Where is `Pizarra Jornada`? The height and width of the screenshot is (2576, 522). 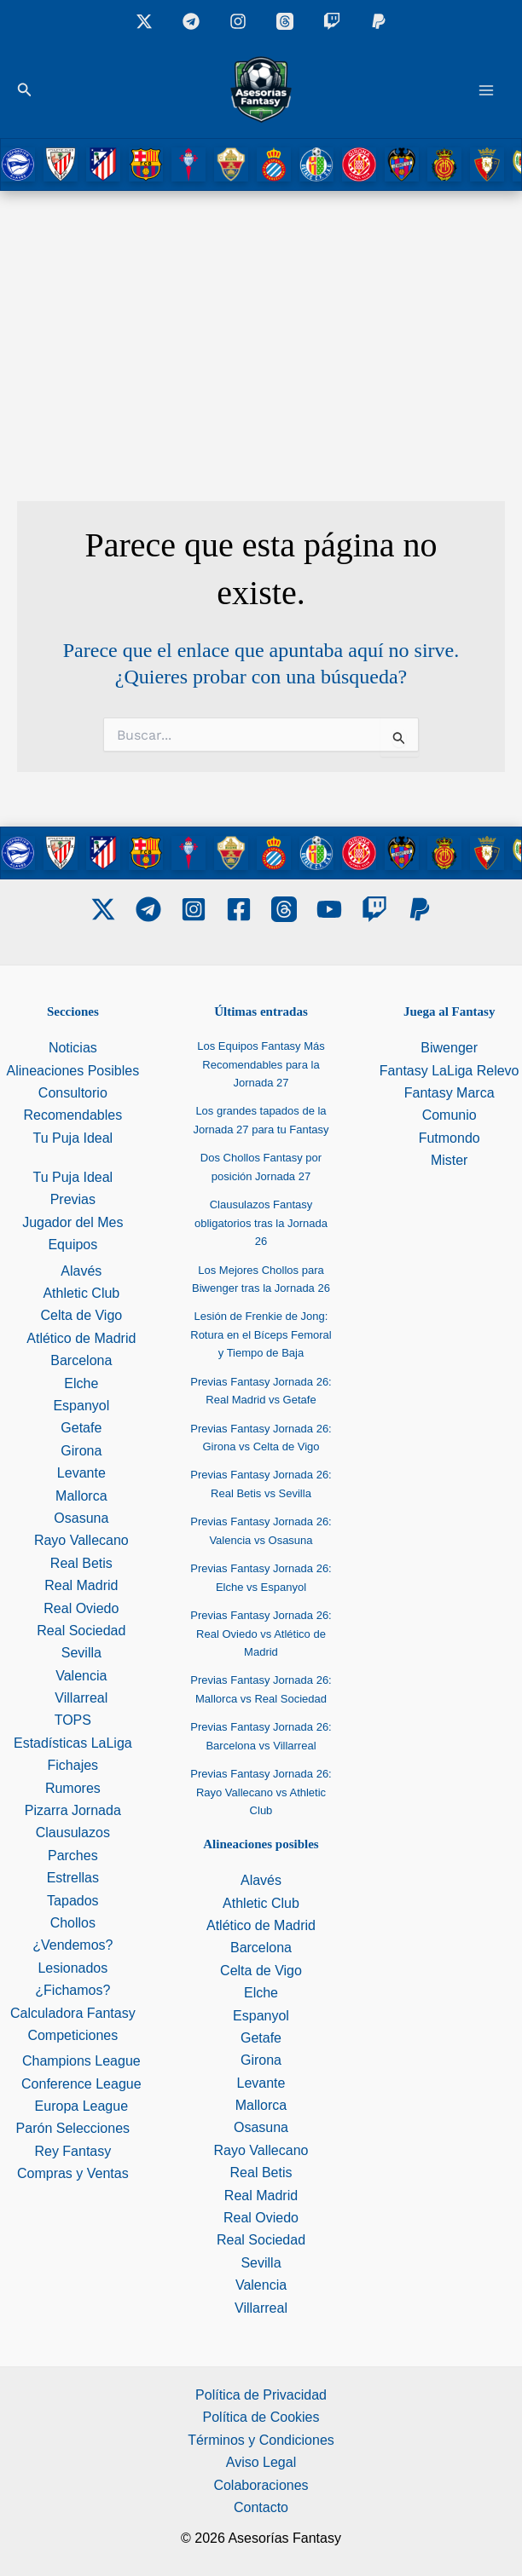 Pizarra Jornada is located at coordinates (73, 1810).